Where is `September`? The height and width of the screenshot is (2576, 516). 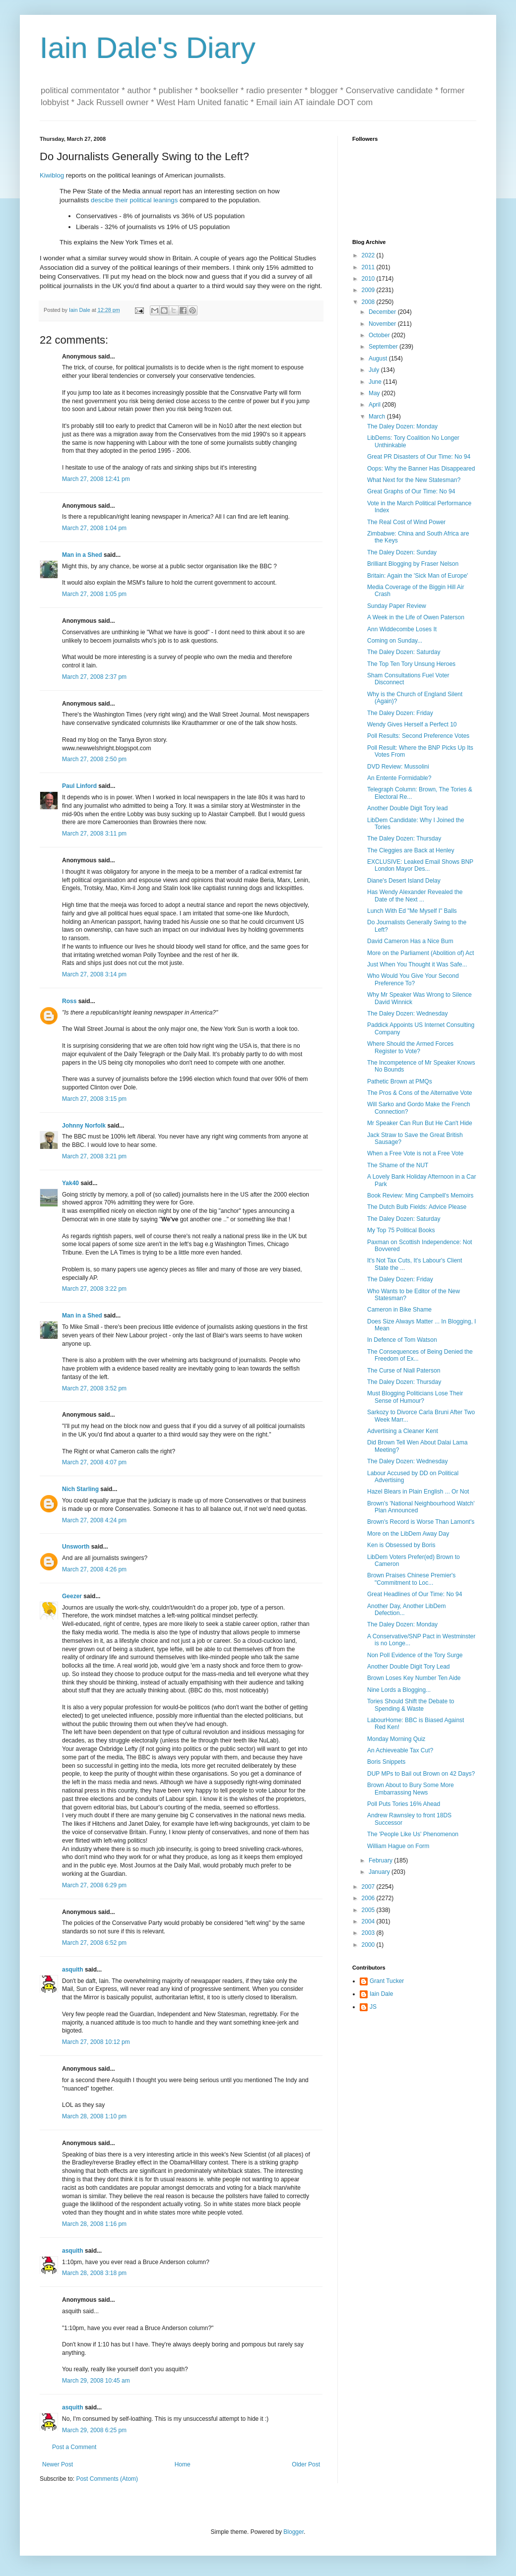
September is located at coordinates (384, 346).